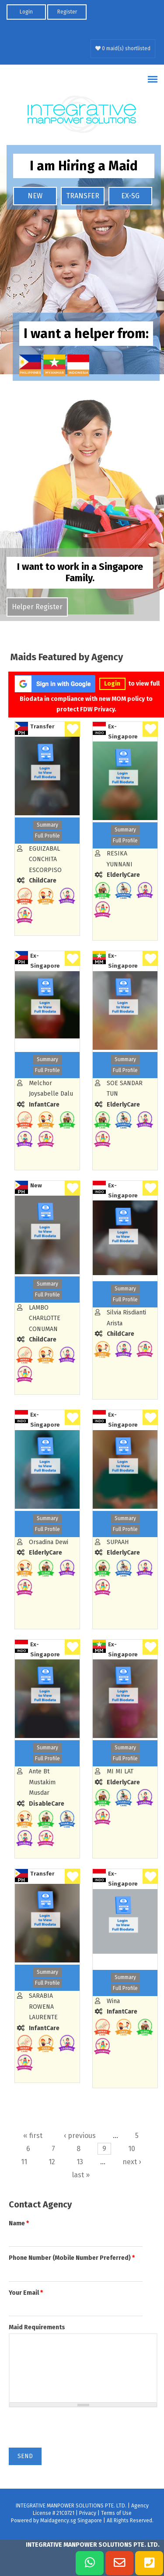 This screenshot has height=2576, width=164. What do you see at coordinates (87, 2513) in the screenshot?
I see `Privacy` at bounding box center [87, 2513].